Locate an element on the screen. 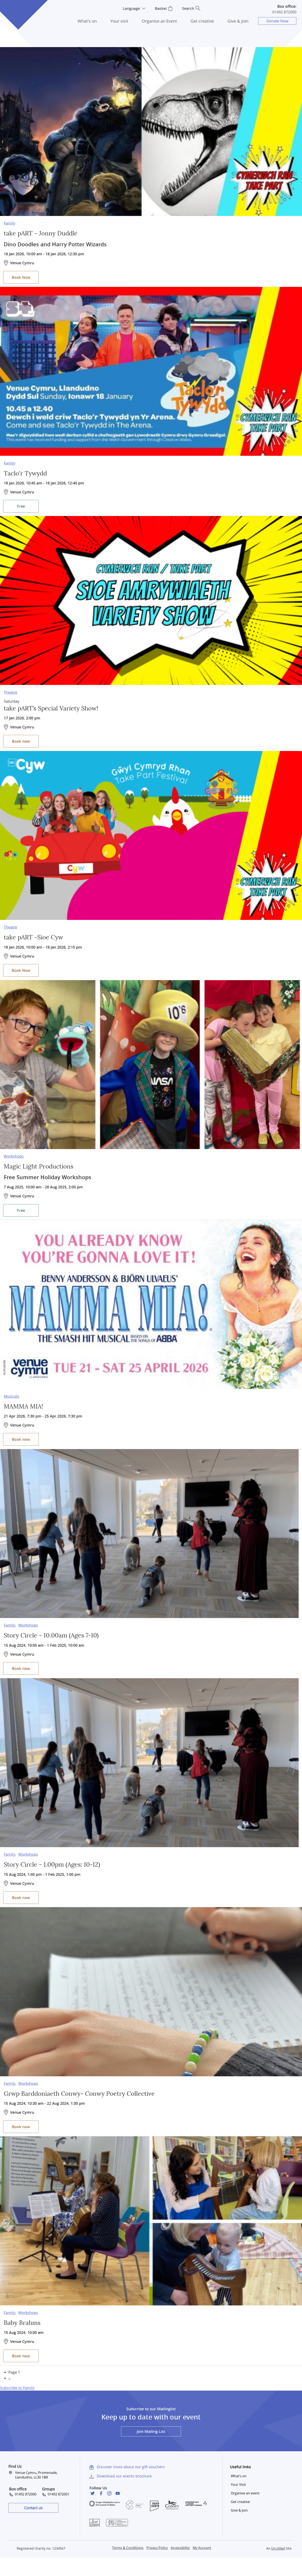 The image size is (302, 2576). Basket is located at coordinates (161, 8).